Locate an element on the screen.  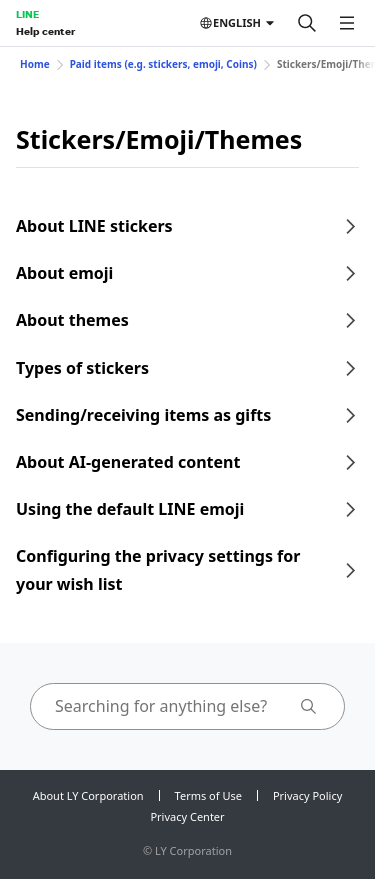
[Open menu] is located at coordinates (347, 23).